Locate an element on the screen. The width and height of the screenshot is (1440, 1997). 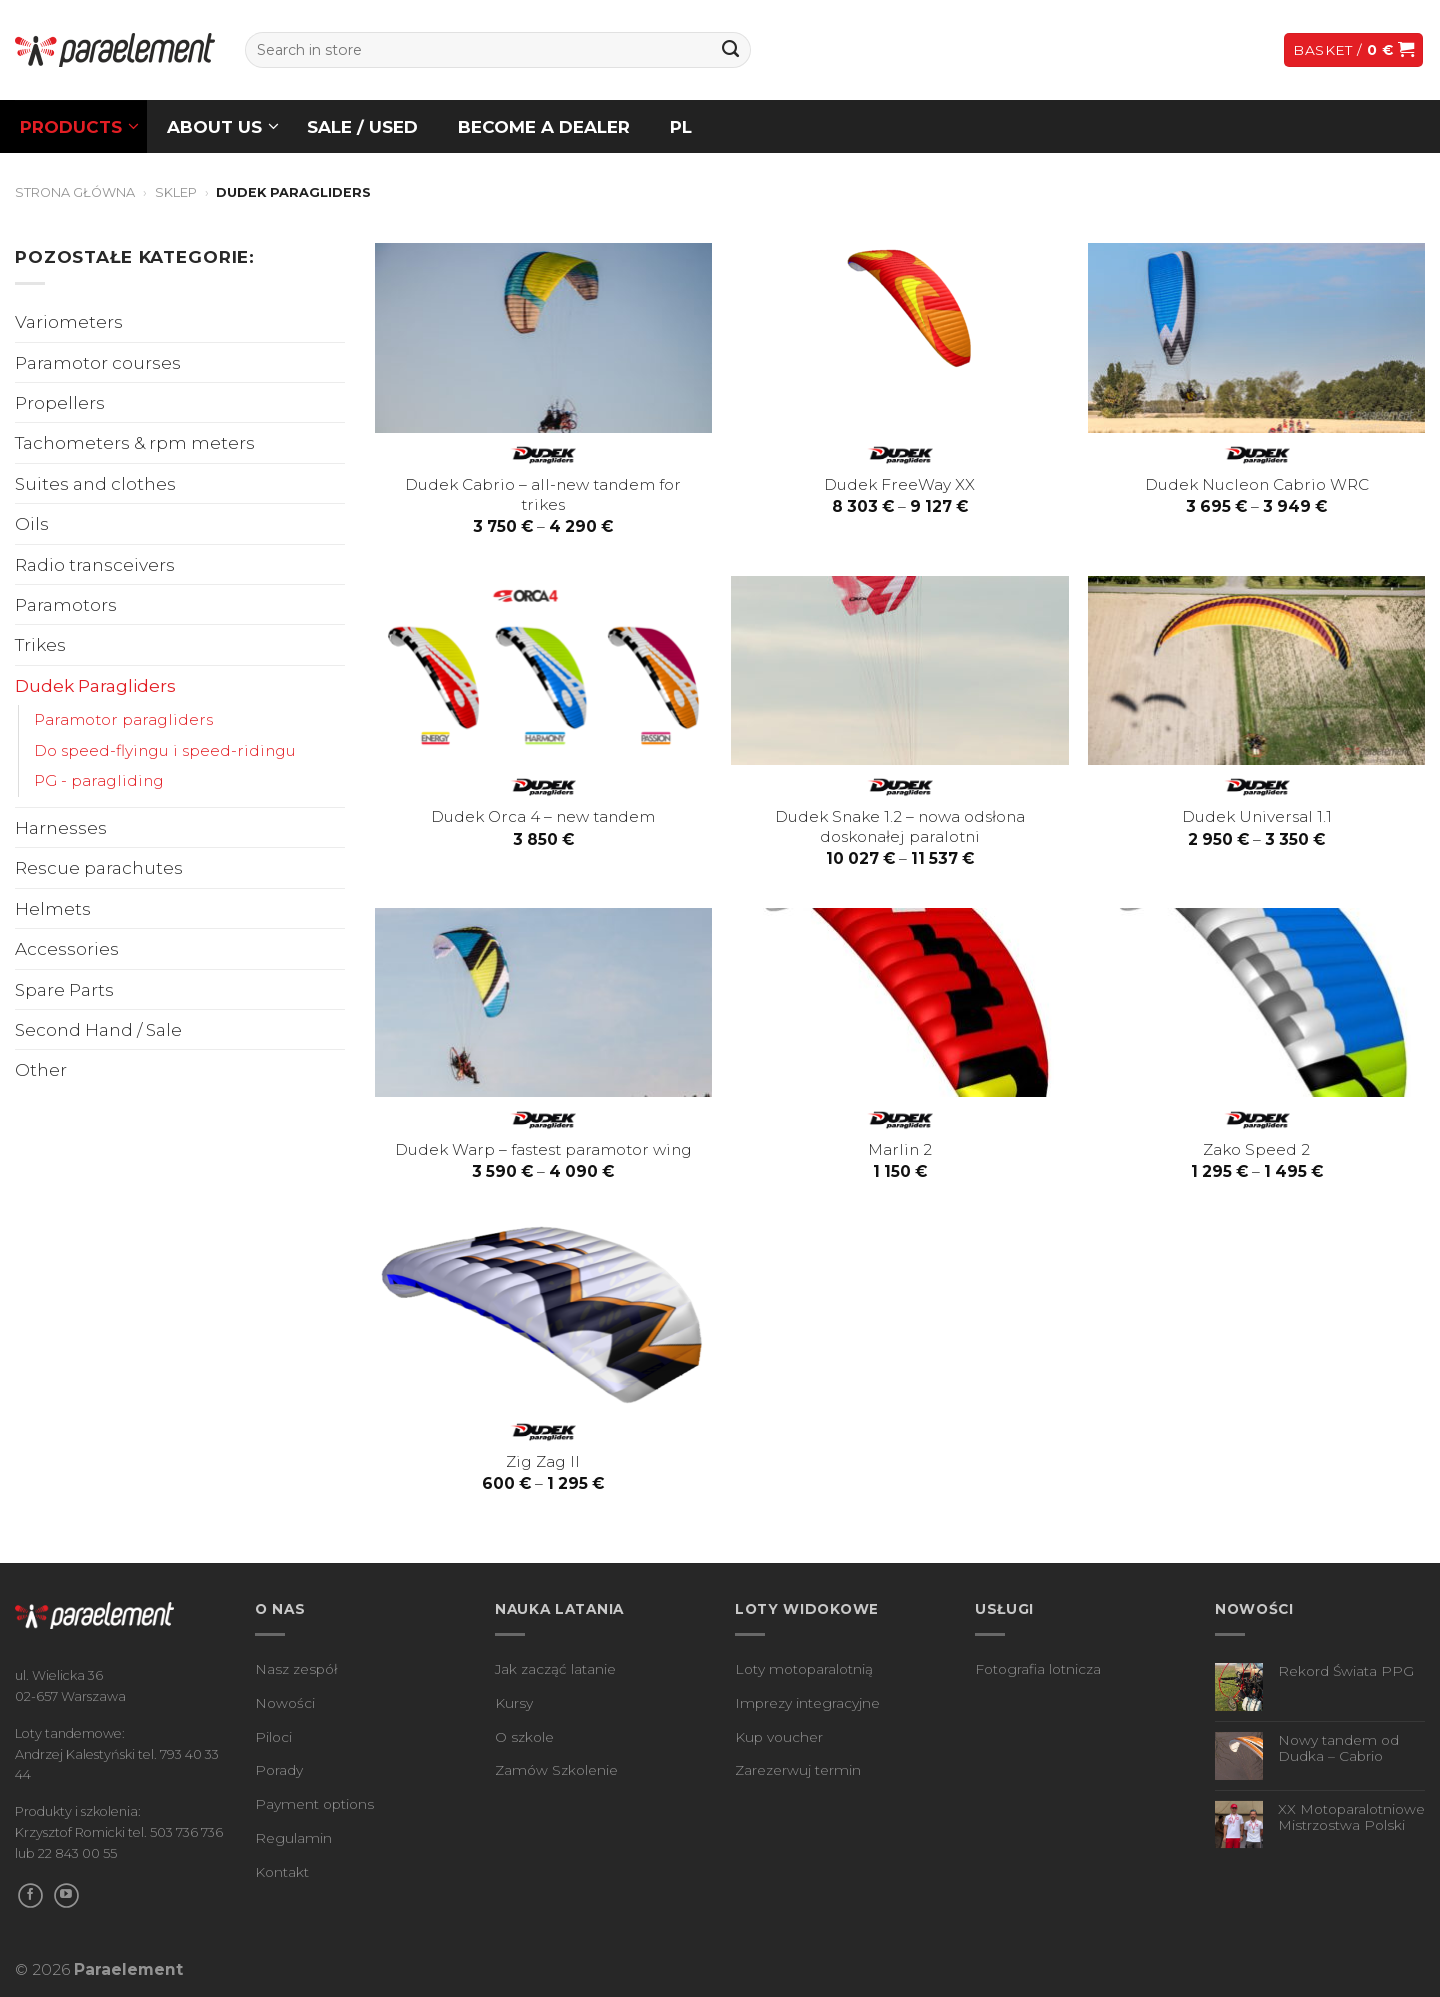
Fotografia lotnicza is located at coordinates (1038, 1669).